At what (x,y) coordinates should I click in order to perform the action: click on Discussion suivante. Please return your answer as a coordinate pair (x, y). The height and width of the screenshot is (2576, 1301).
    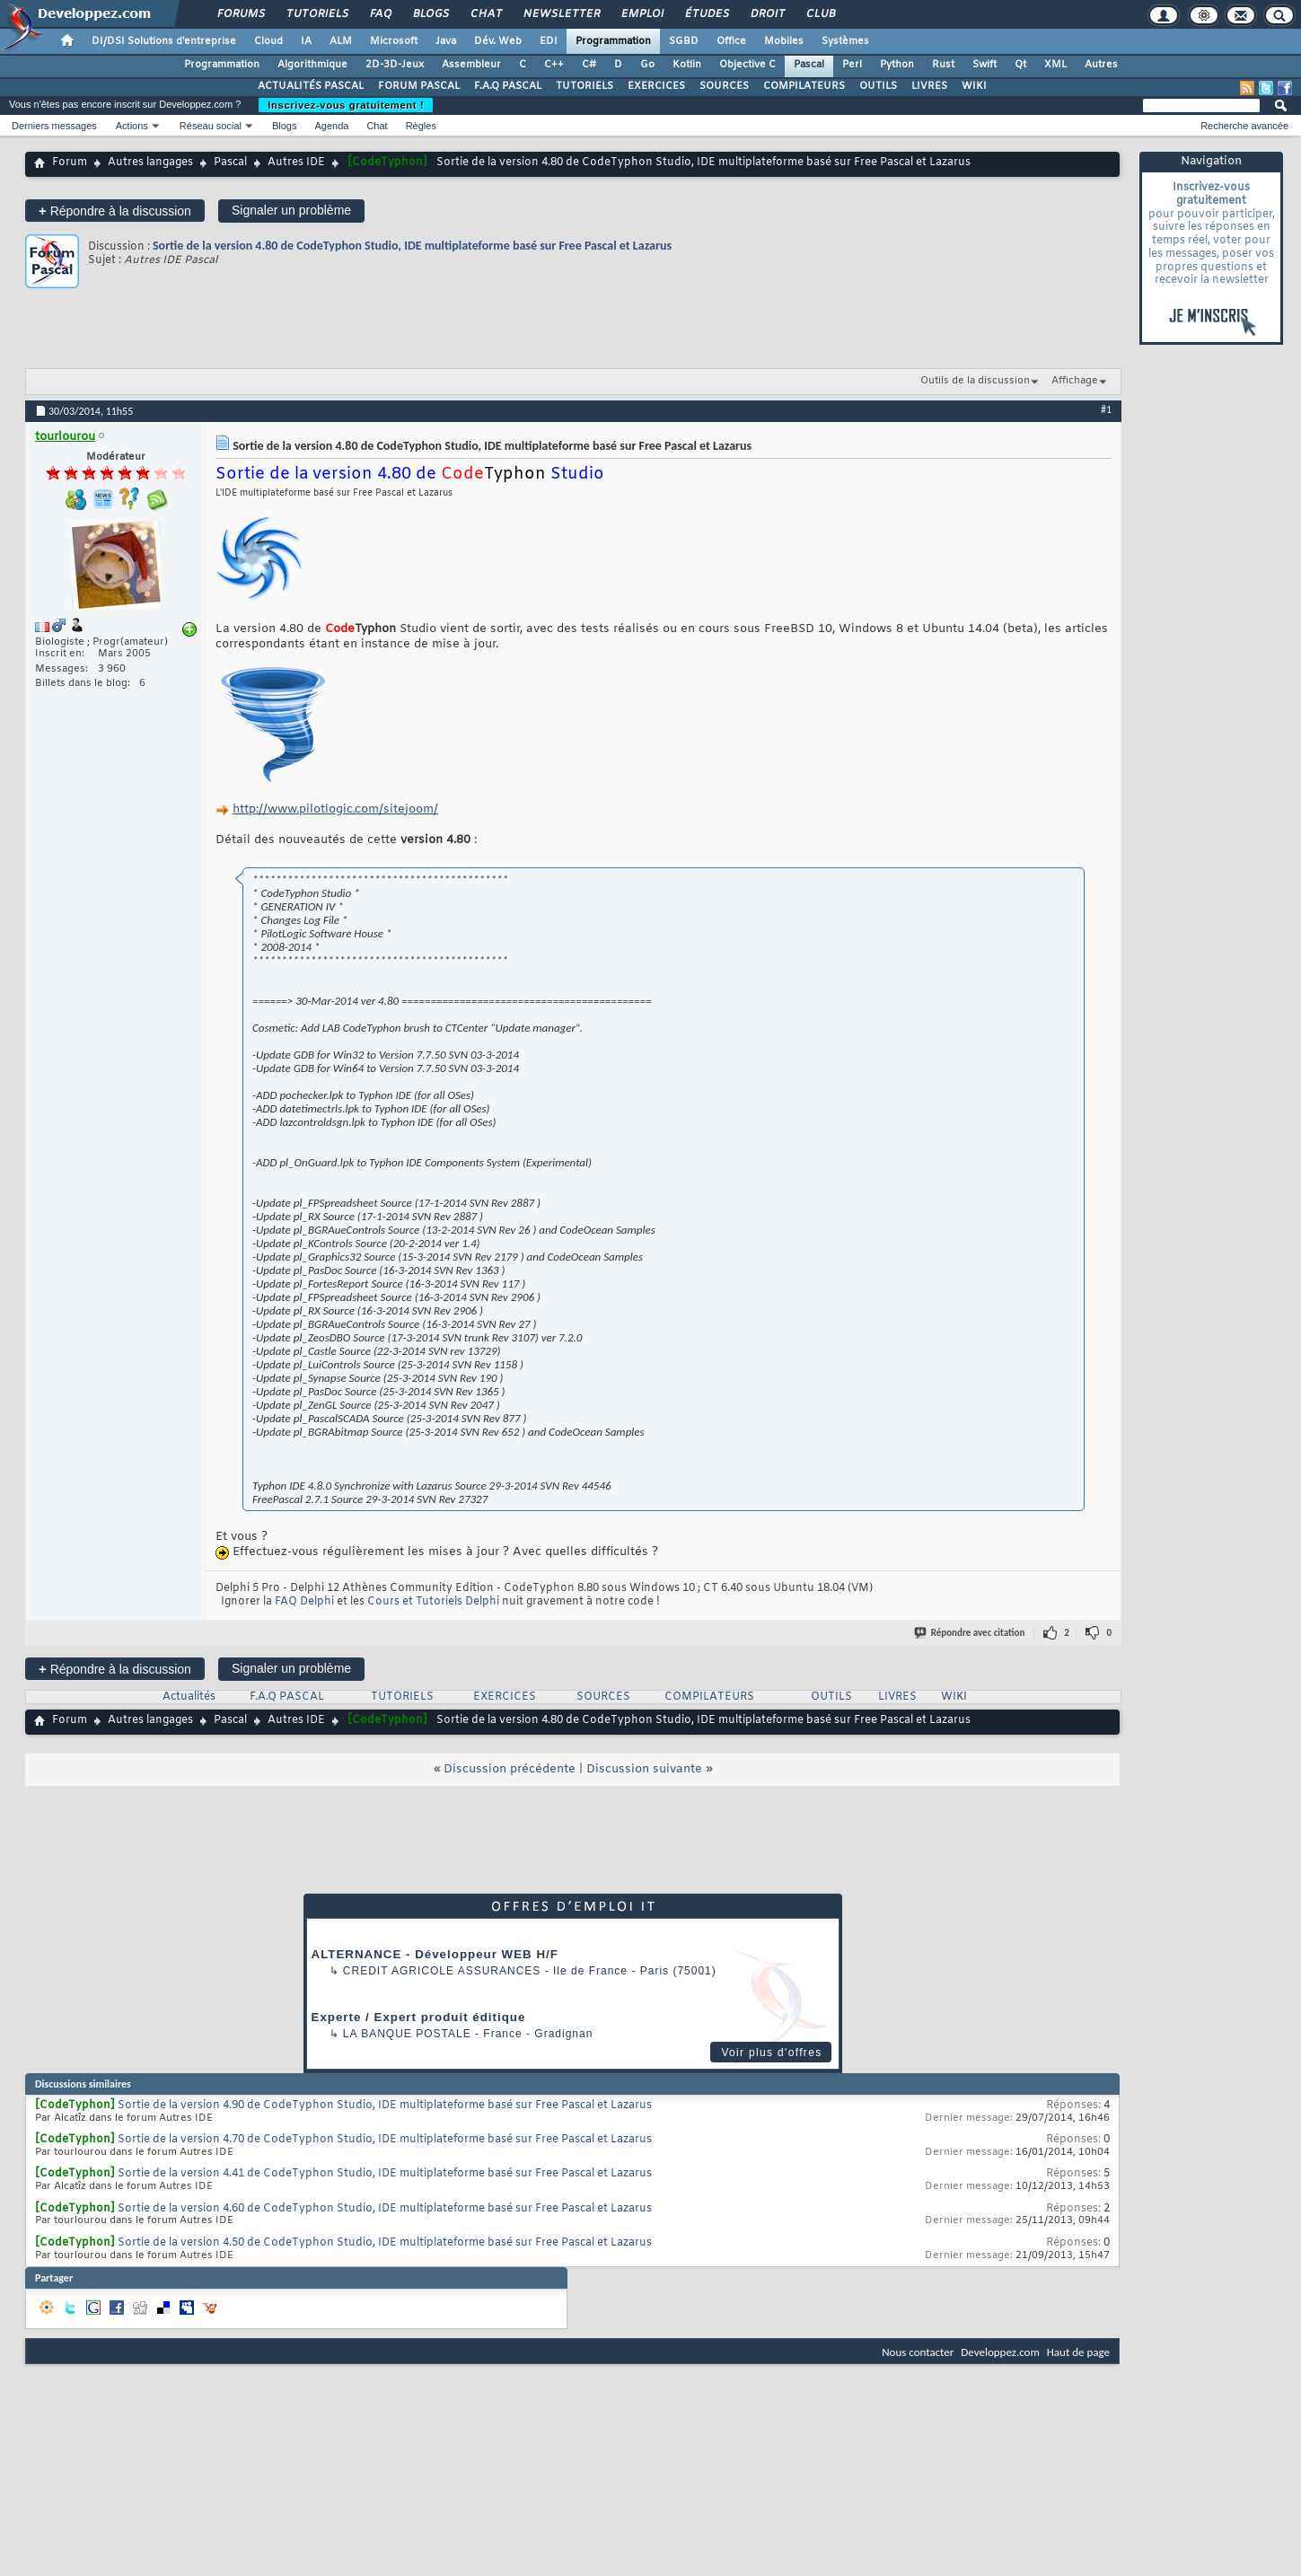
    Looking at the image, I should click on (644, 1769).